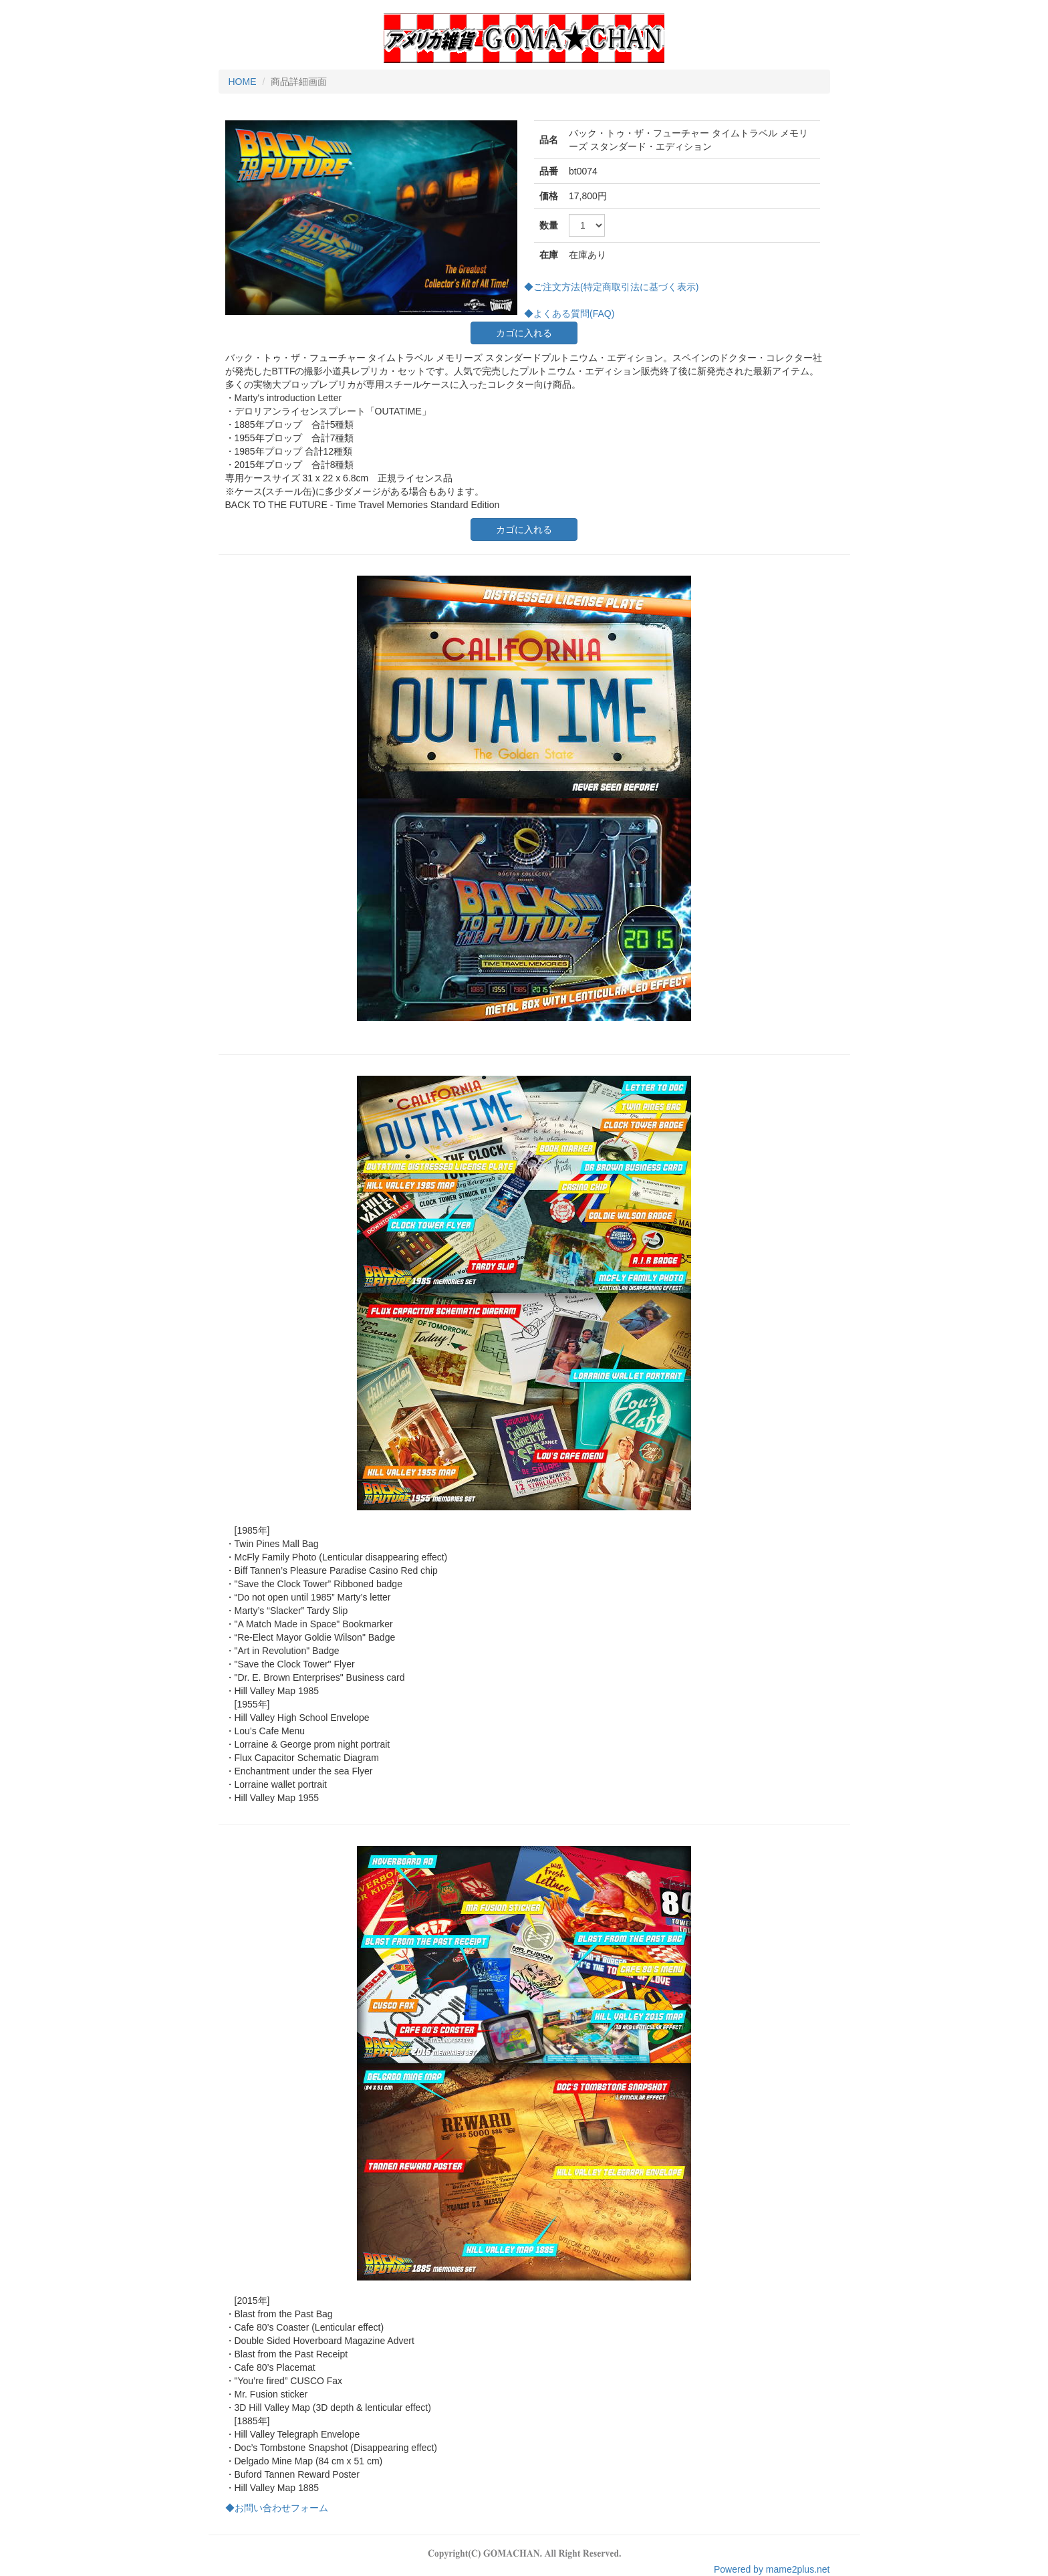  What do you see at coordinates (772, 2569) in the screenshot?
I see `Powered by mame2plus.net` at bounding box center [772, 2569].